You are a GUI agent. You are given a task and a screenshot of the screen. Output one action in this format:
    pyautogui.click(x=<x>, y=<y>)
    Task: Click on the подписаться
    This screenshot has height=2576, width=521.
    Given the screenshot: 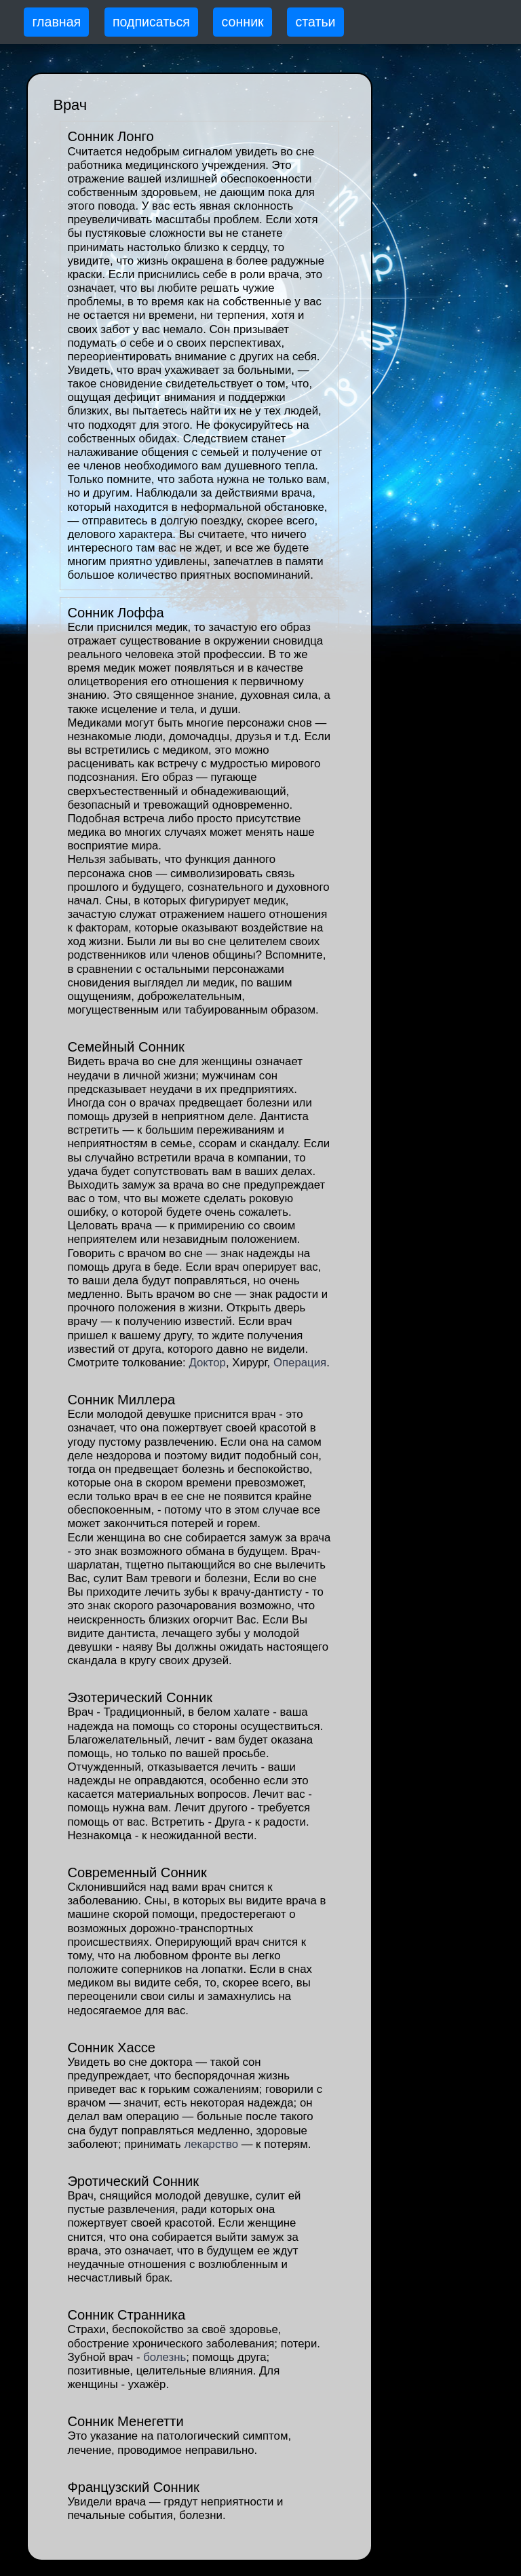 What is the action you would take?
    pyautogui.click(x=151, y=21)
    